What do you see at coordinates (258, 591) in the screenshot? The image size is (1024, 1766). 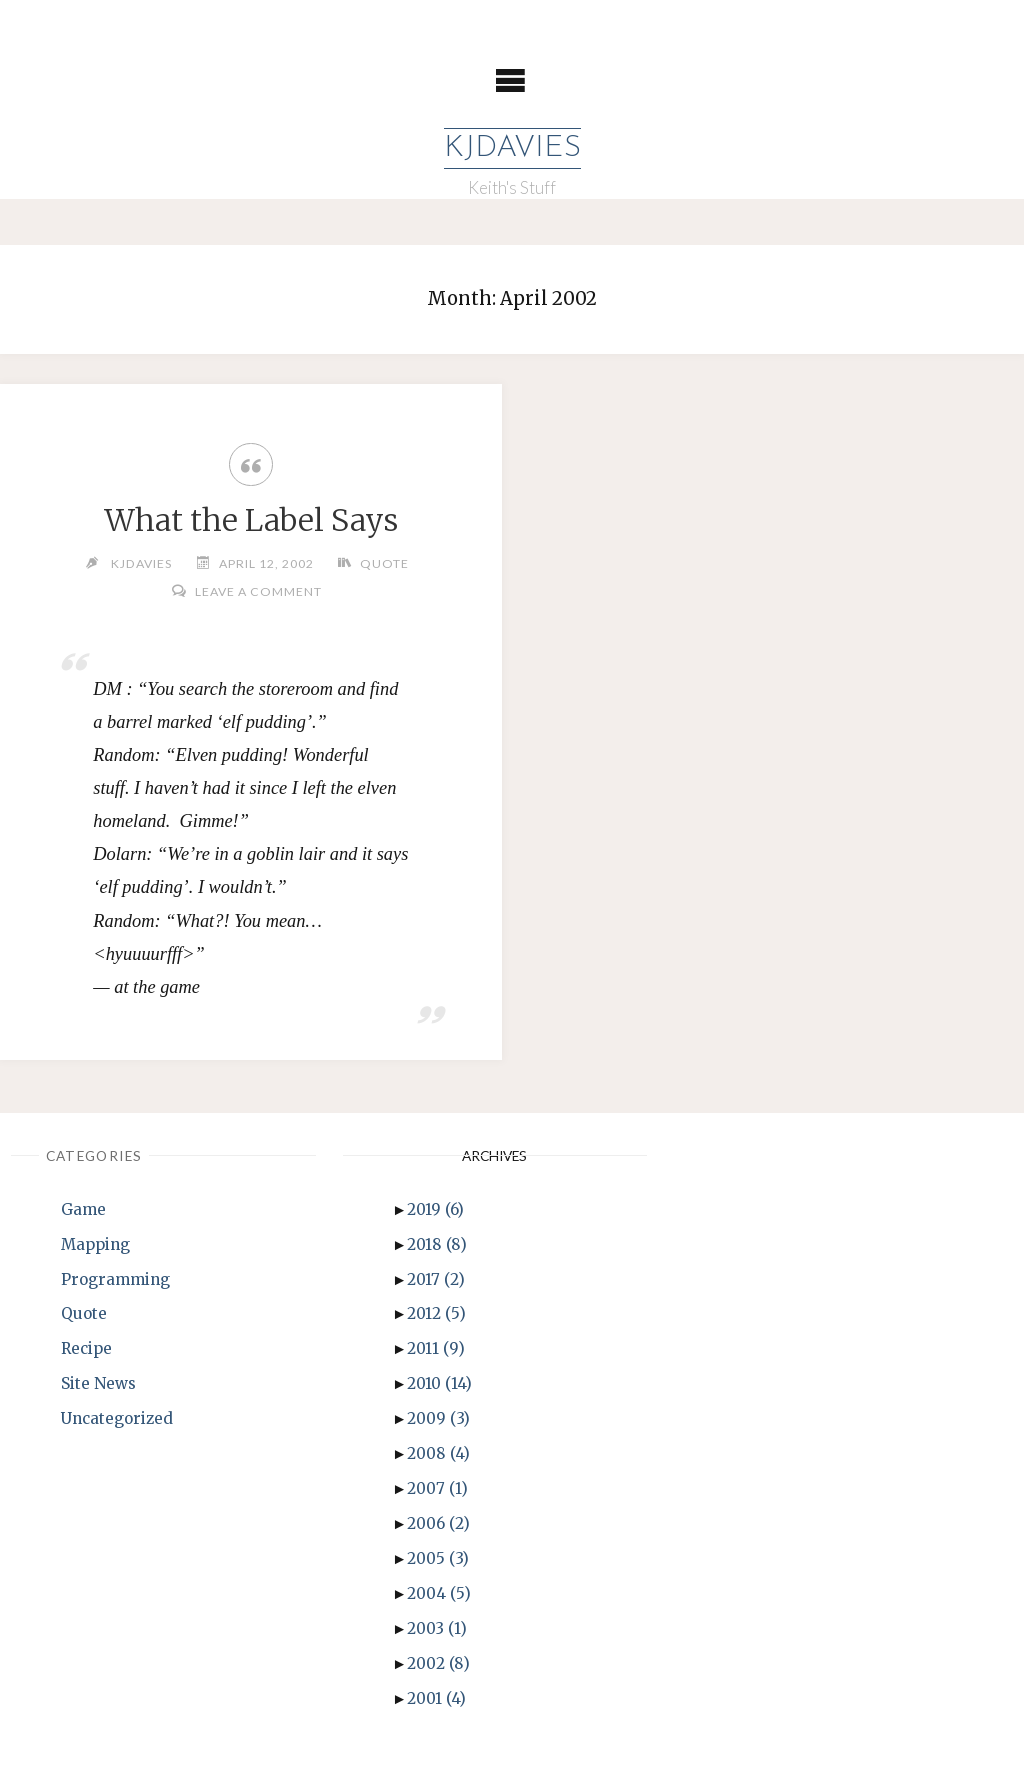 I see `Leave a comment` at bounding box center [258, 591].